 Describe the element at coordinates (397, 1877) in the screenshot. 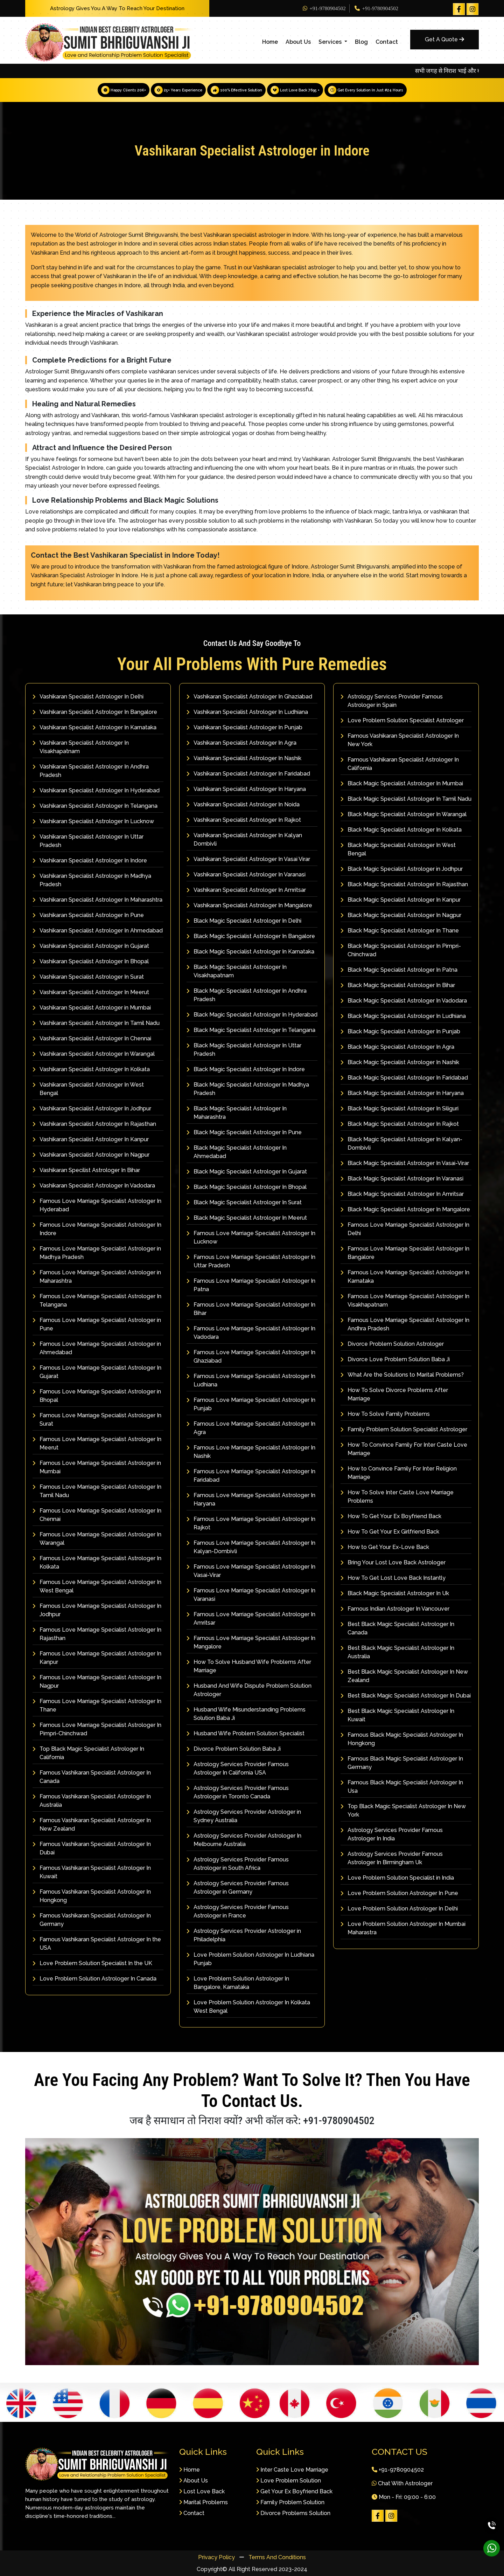

I see `Love Problem Solution Specialist in India` at that location.